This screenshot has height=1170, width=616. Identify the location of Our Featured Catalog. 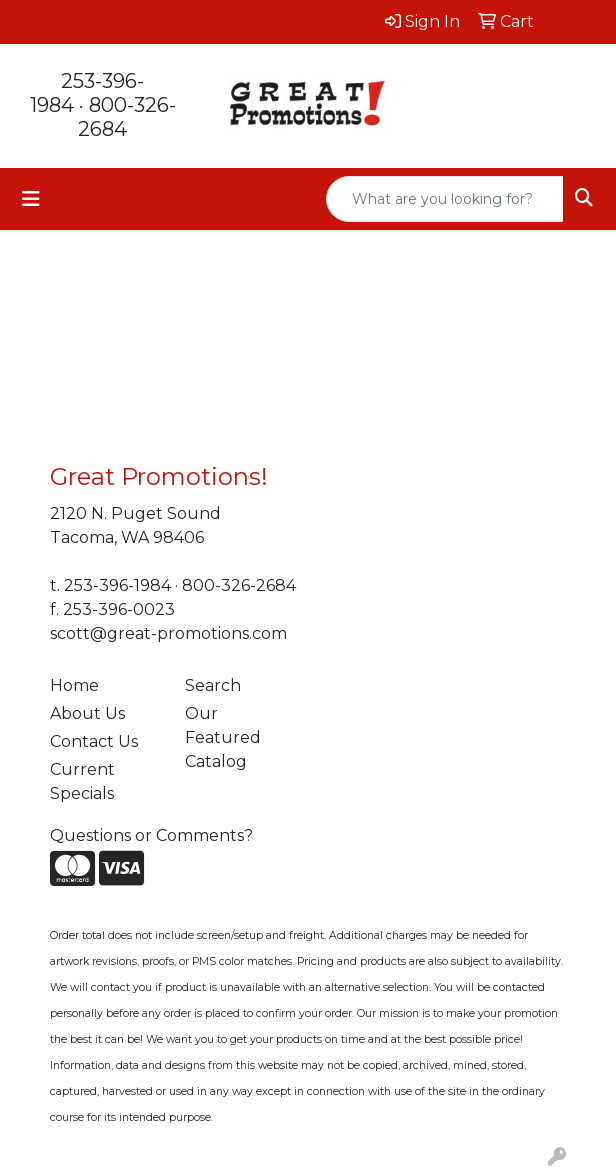
(223, 737).